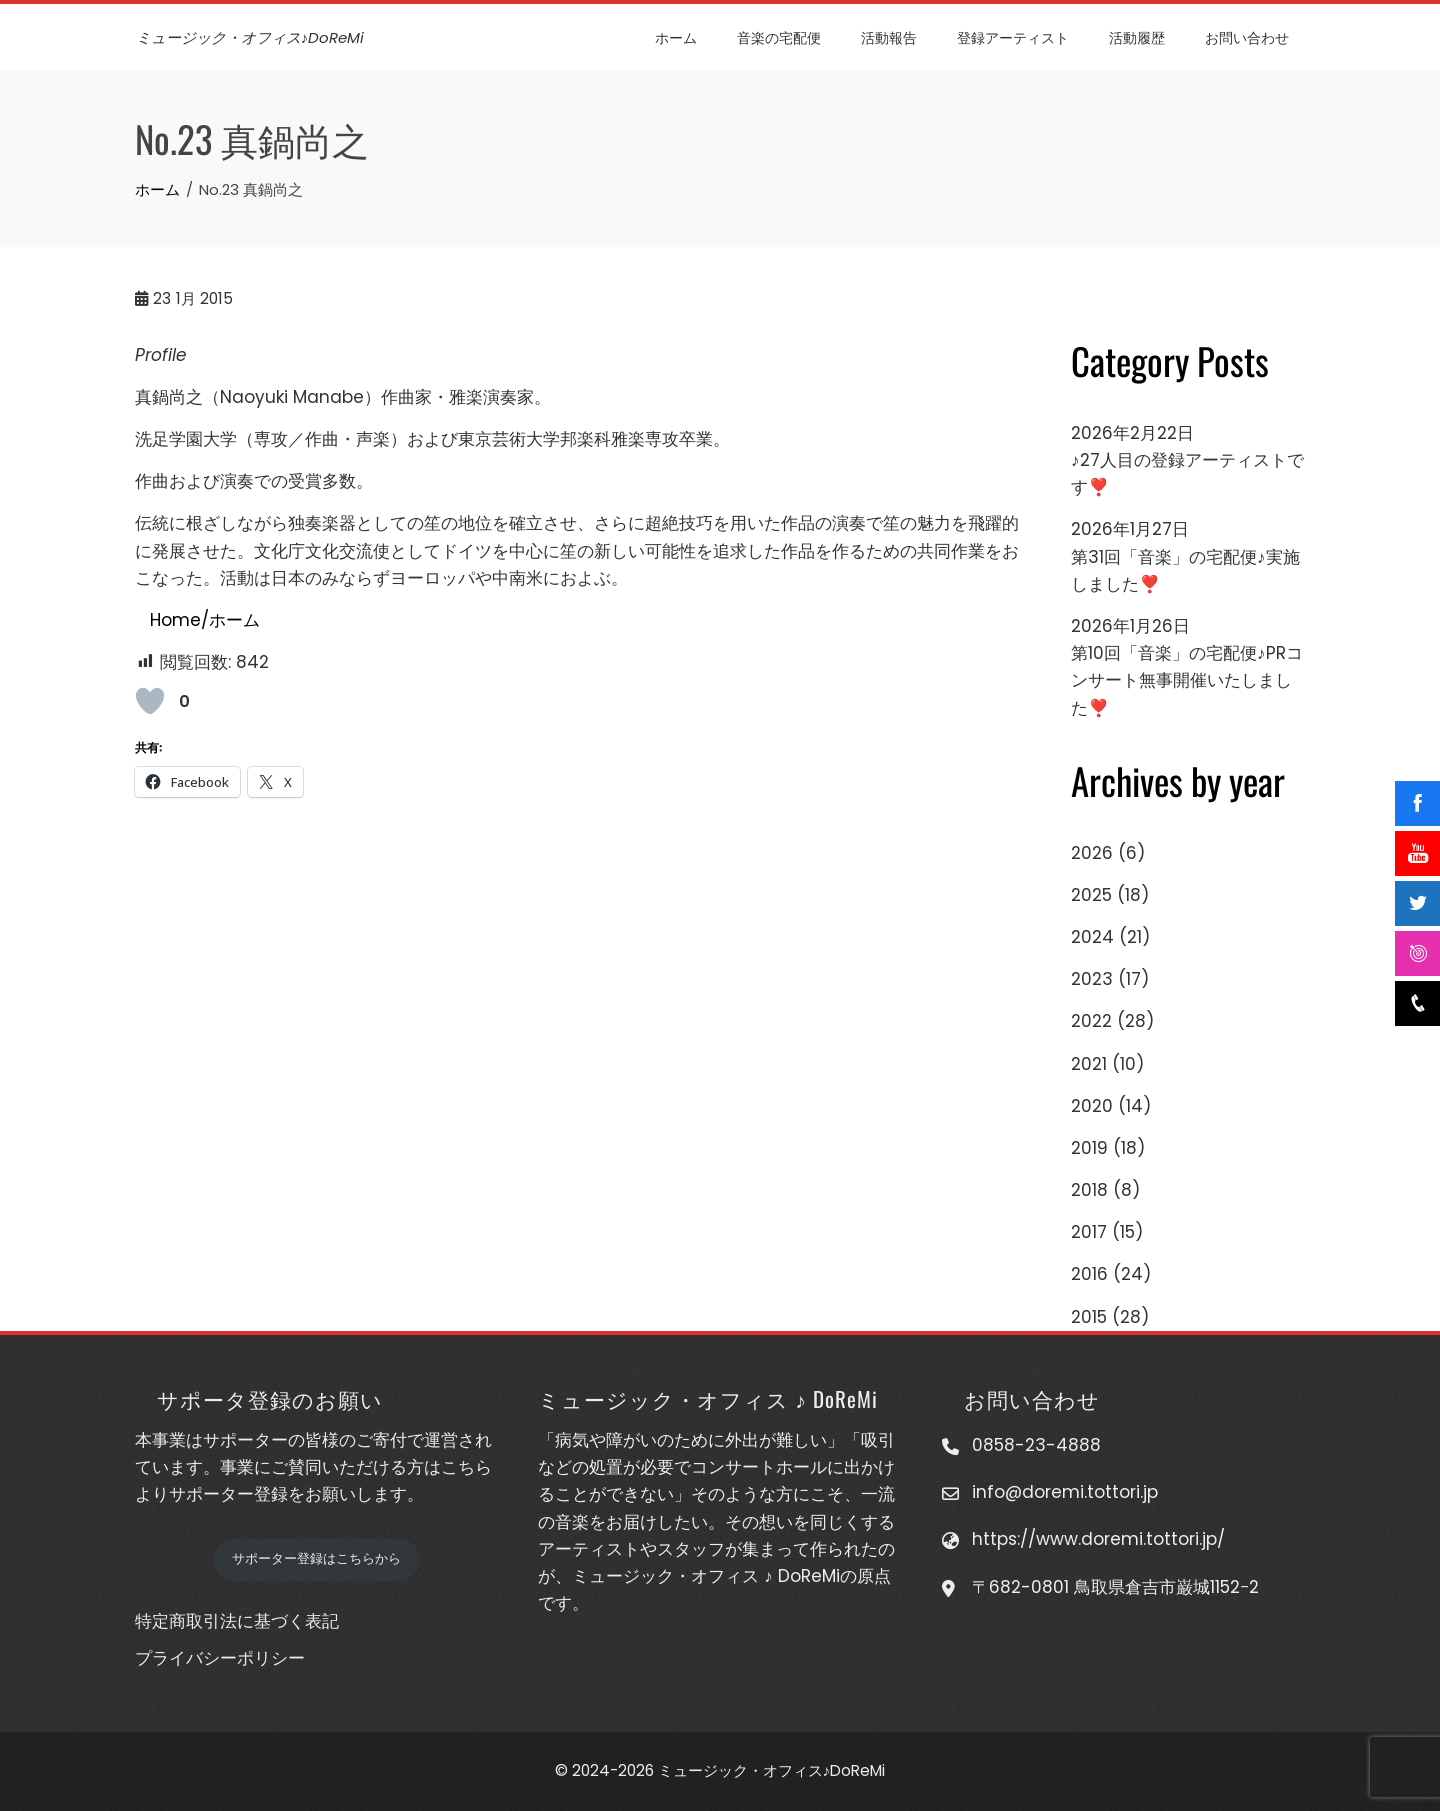  What do you see at coordinates (890, 36) in the screenshot?
I see `活動報告` at bounding box center [890, 36].